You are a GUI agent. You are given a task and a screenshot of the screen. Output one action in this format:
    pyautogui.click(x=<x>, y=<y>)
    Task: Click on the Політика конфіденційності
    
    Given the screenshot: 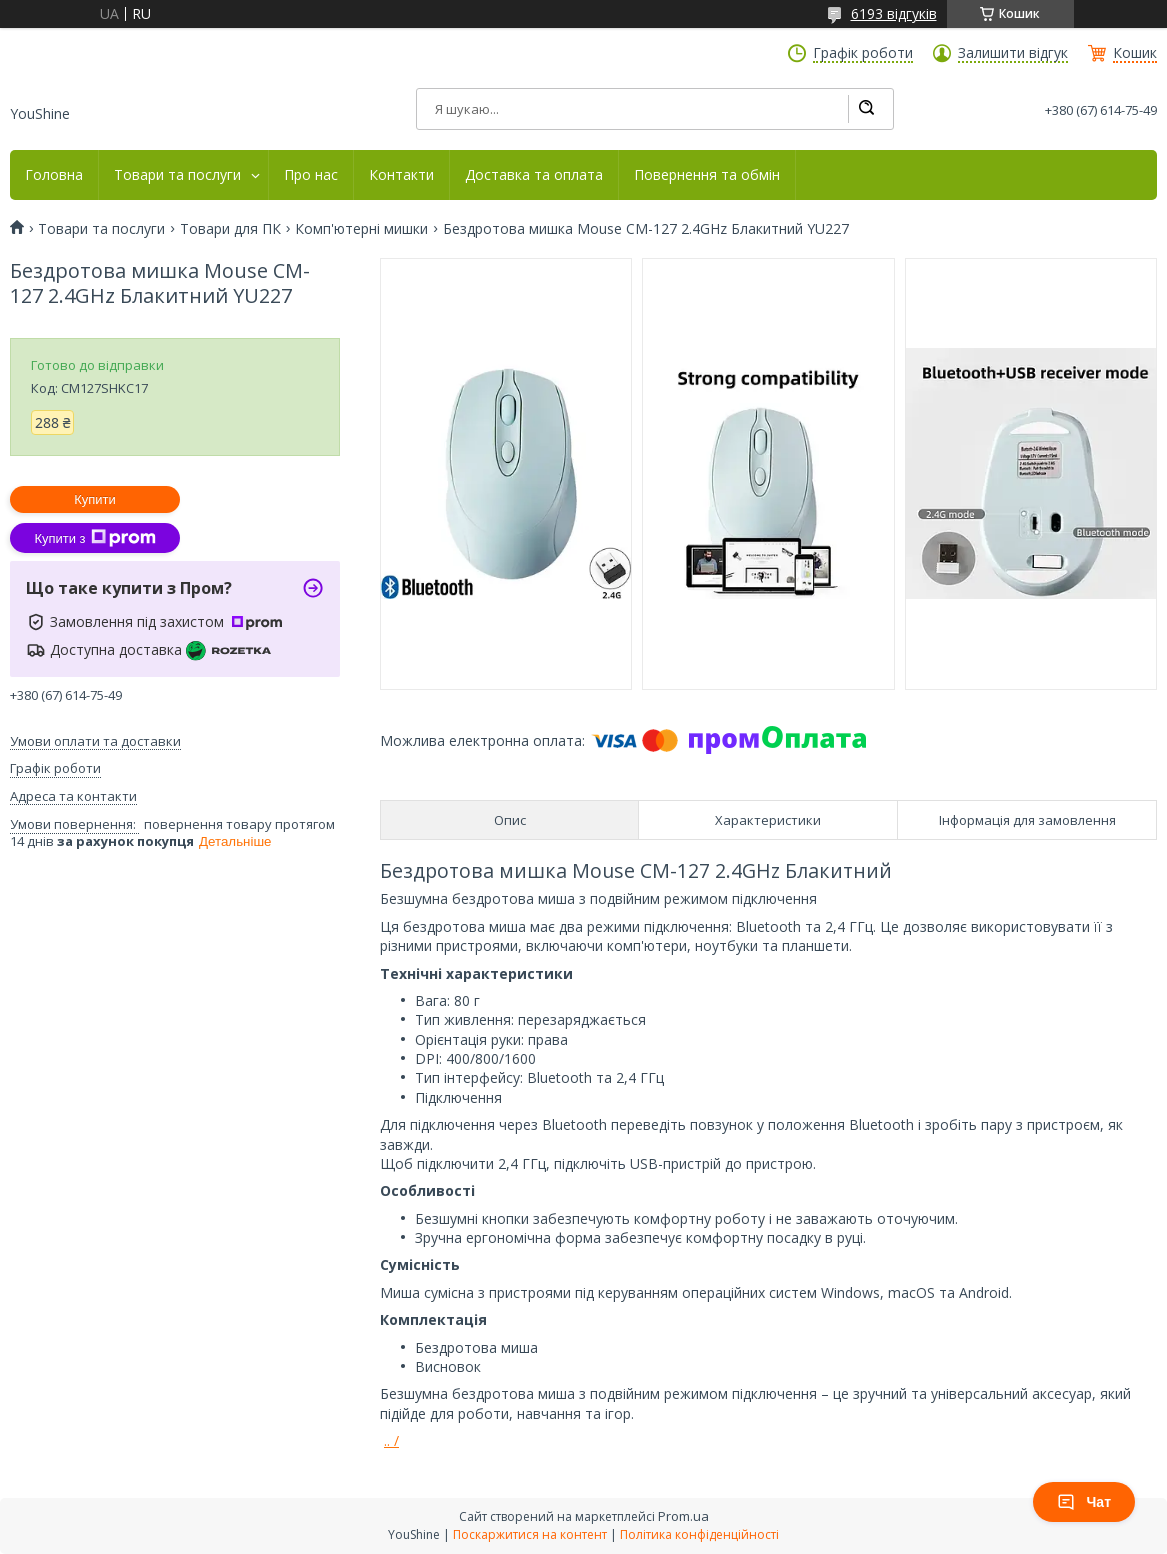 What is the action you would take?
    pyautogui.click(x=699, y=1534)
    